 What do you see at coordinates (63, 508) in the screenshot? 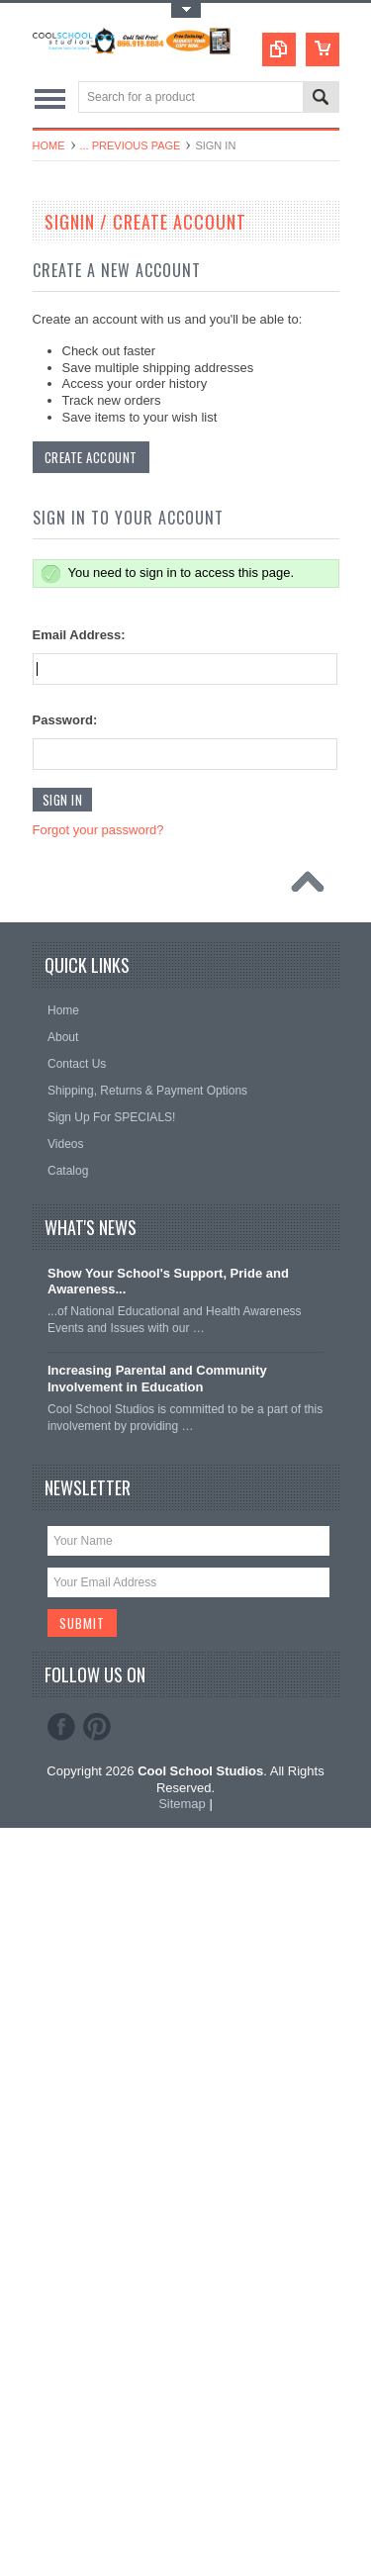
I see `Folders` at bounding box center [63, 508].